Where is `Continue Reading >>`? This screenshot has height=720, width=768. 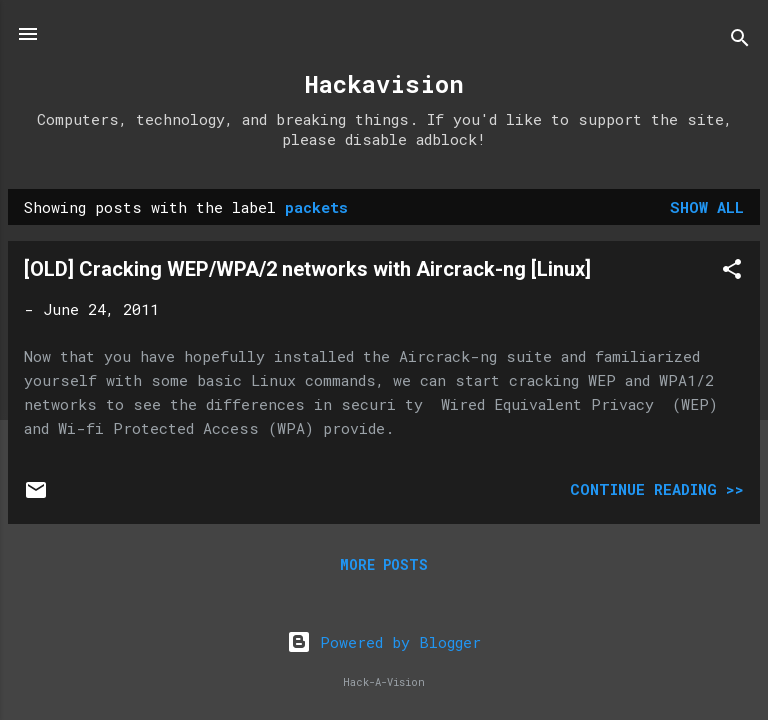
Continue Reading >> is located at coordinates (657, 489).